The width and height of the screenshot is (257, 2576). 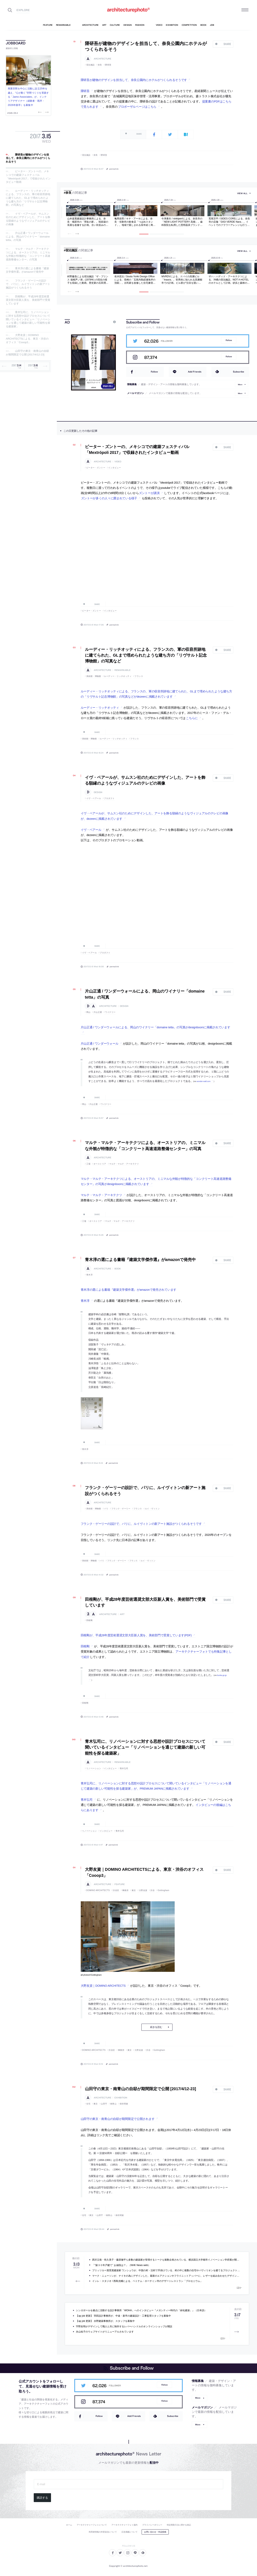 What do you see at coordinates (143, 1890) in the screenshot?
I see `大野友資` at bounding box center [143, 1890].